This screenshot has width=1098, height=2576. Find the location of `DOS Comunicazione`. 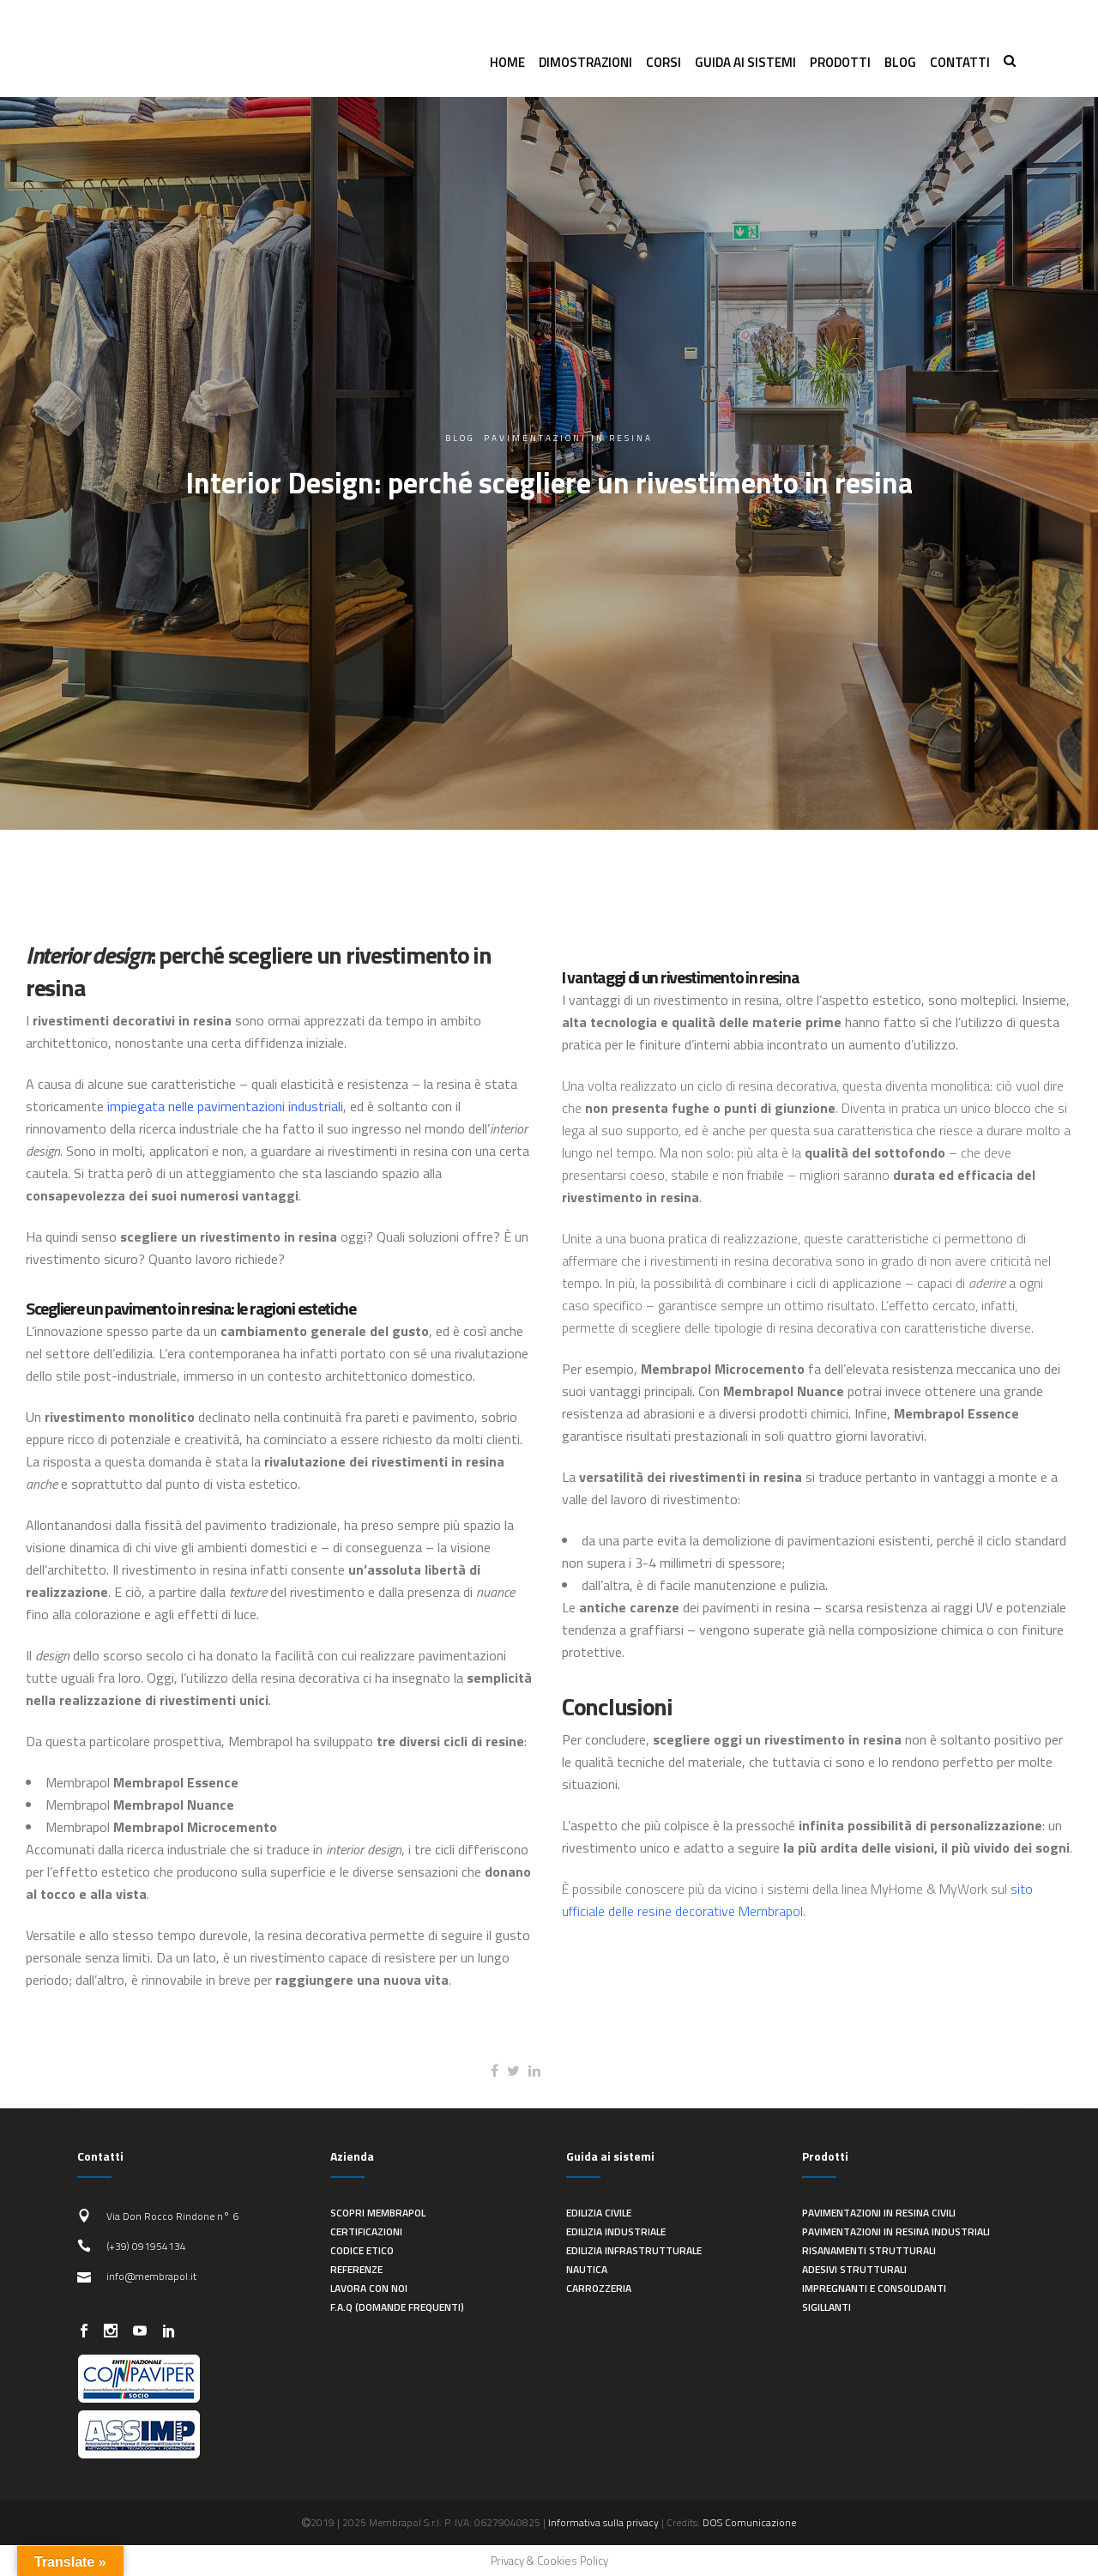

DOS Comunicazione is located at coordinates (749, 2522).